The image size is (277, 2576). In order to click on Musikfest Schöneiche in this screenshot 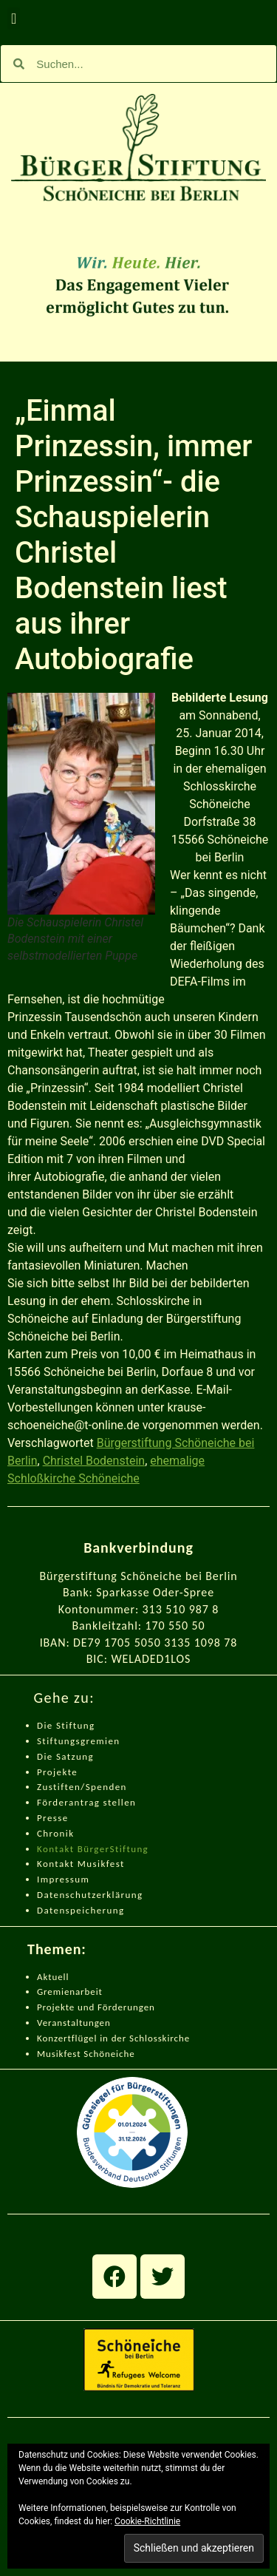, I will do `click(86, 2053)`.